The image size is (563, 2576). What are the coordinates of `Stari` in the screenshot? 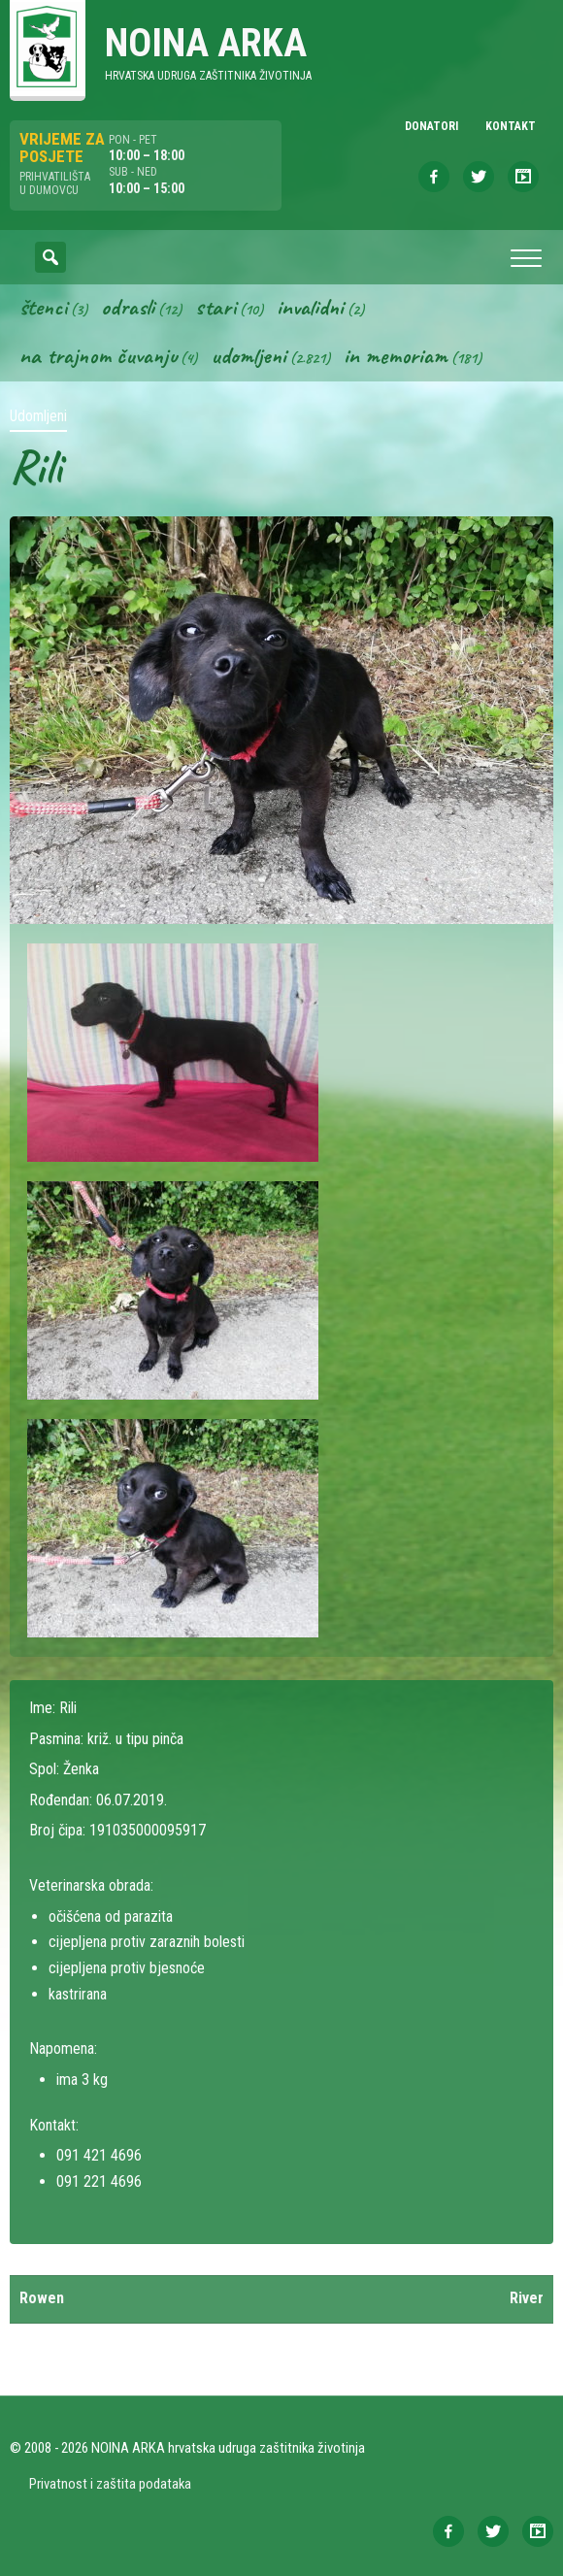 It's located at (215, 306).